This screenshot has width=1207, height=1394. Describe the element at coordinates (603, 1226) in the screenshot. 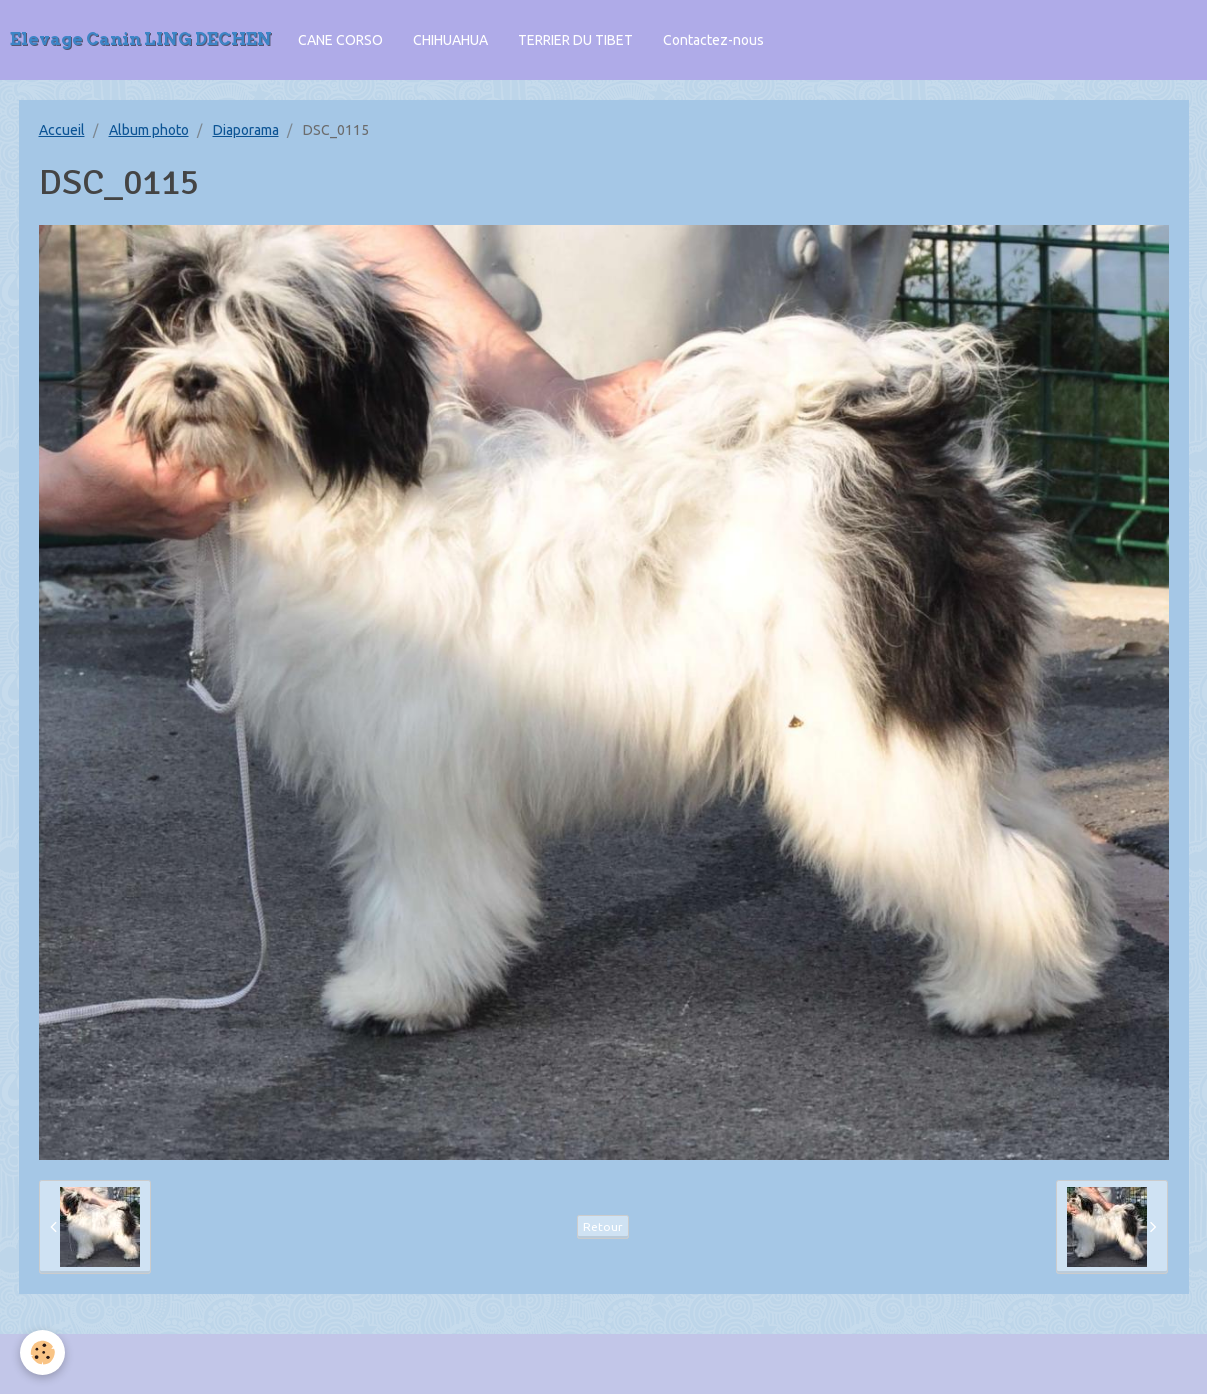

I see `Retour` at that location.